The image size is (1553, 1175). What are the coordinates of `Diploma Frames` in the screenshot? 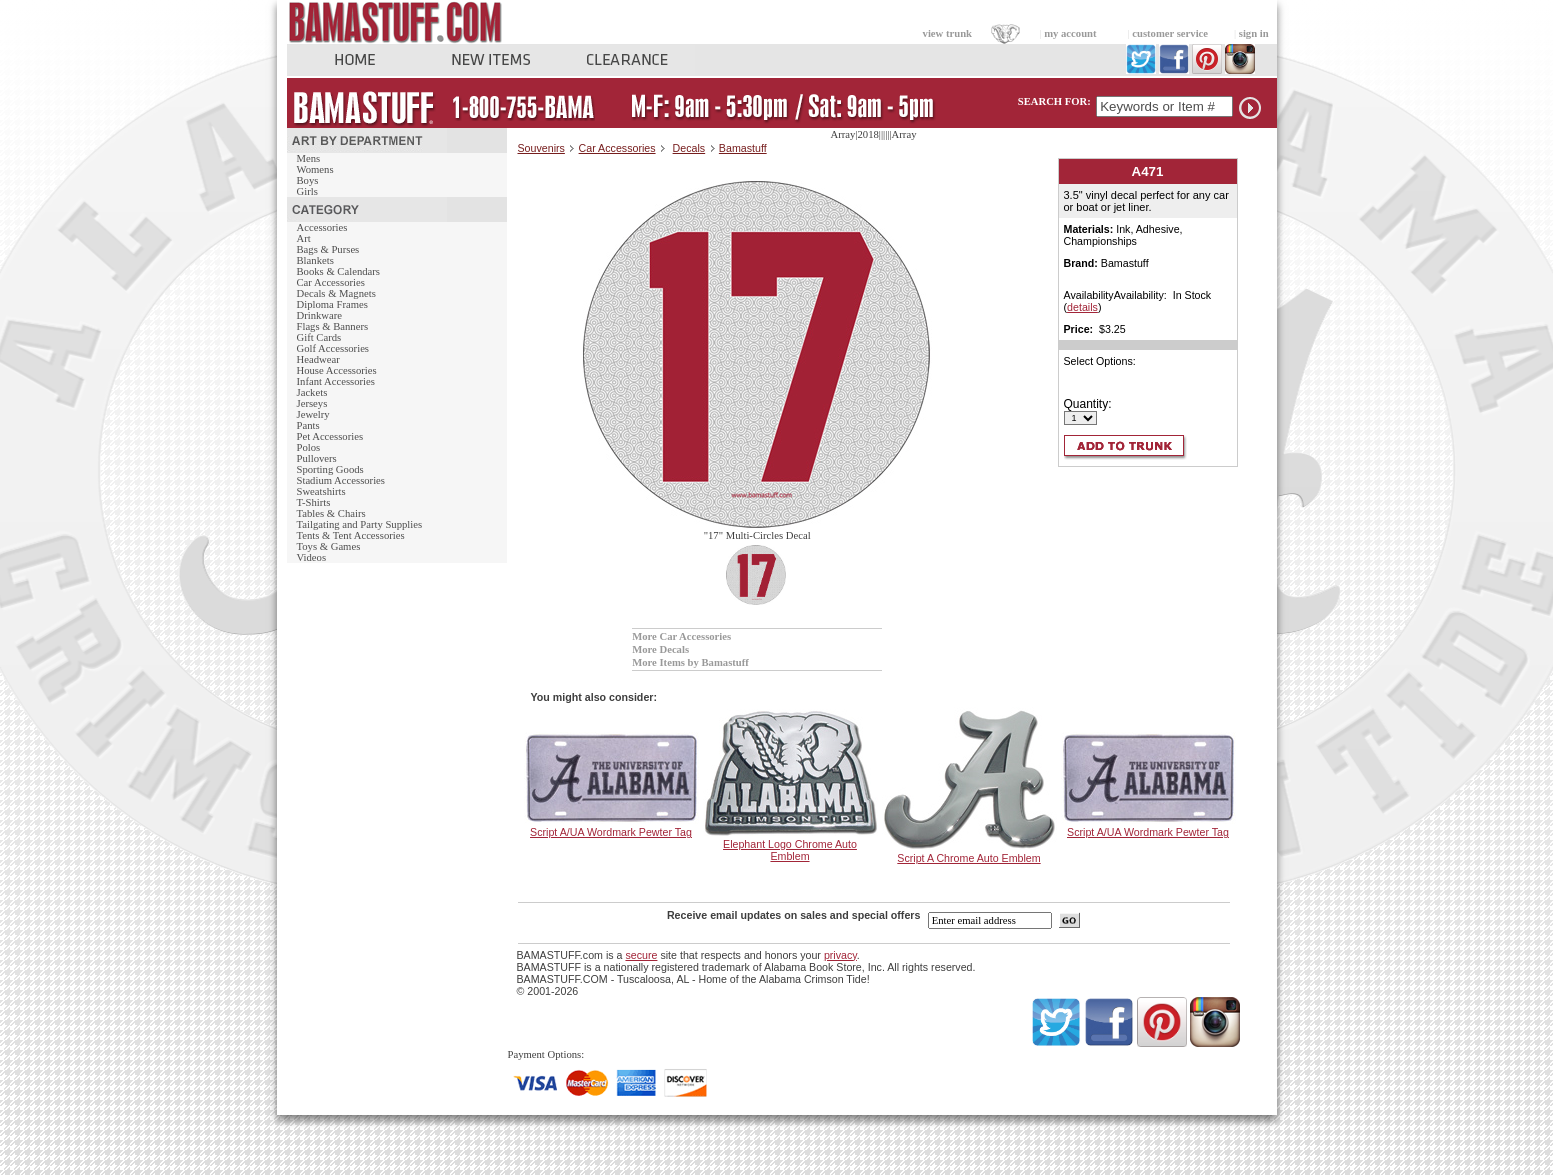 It's located at (332, 304).